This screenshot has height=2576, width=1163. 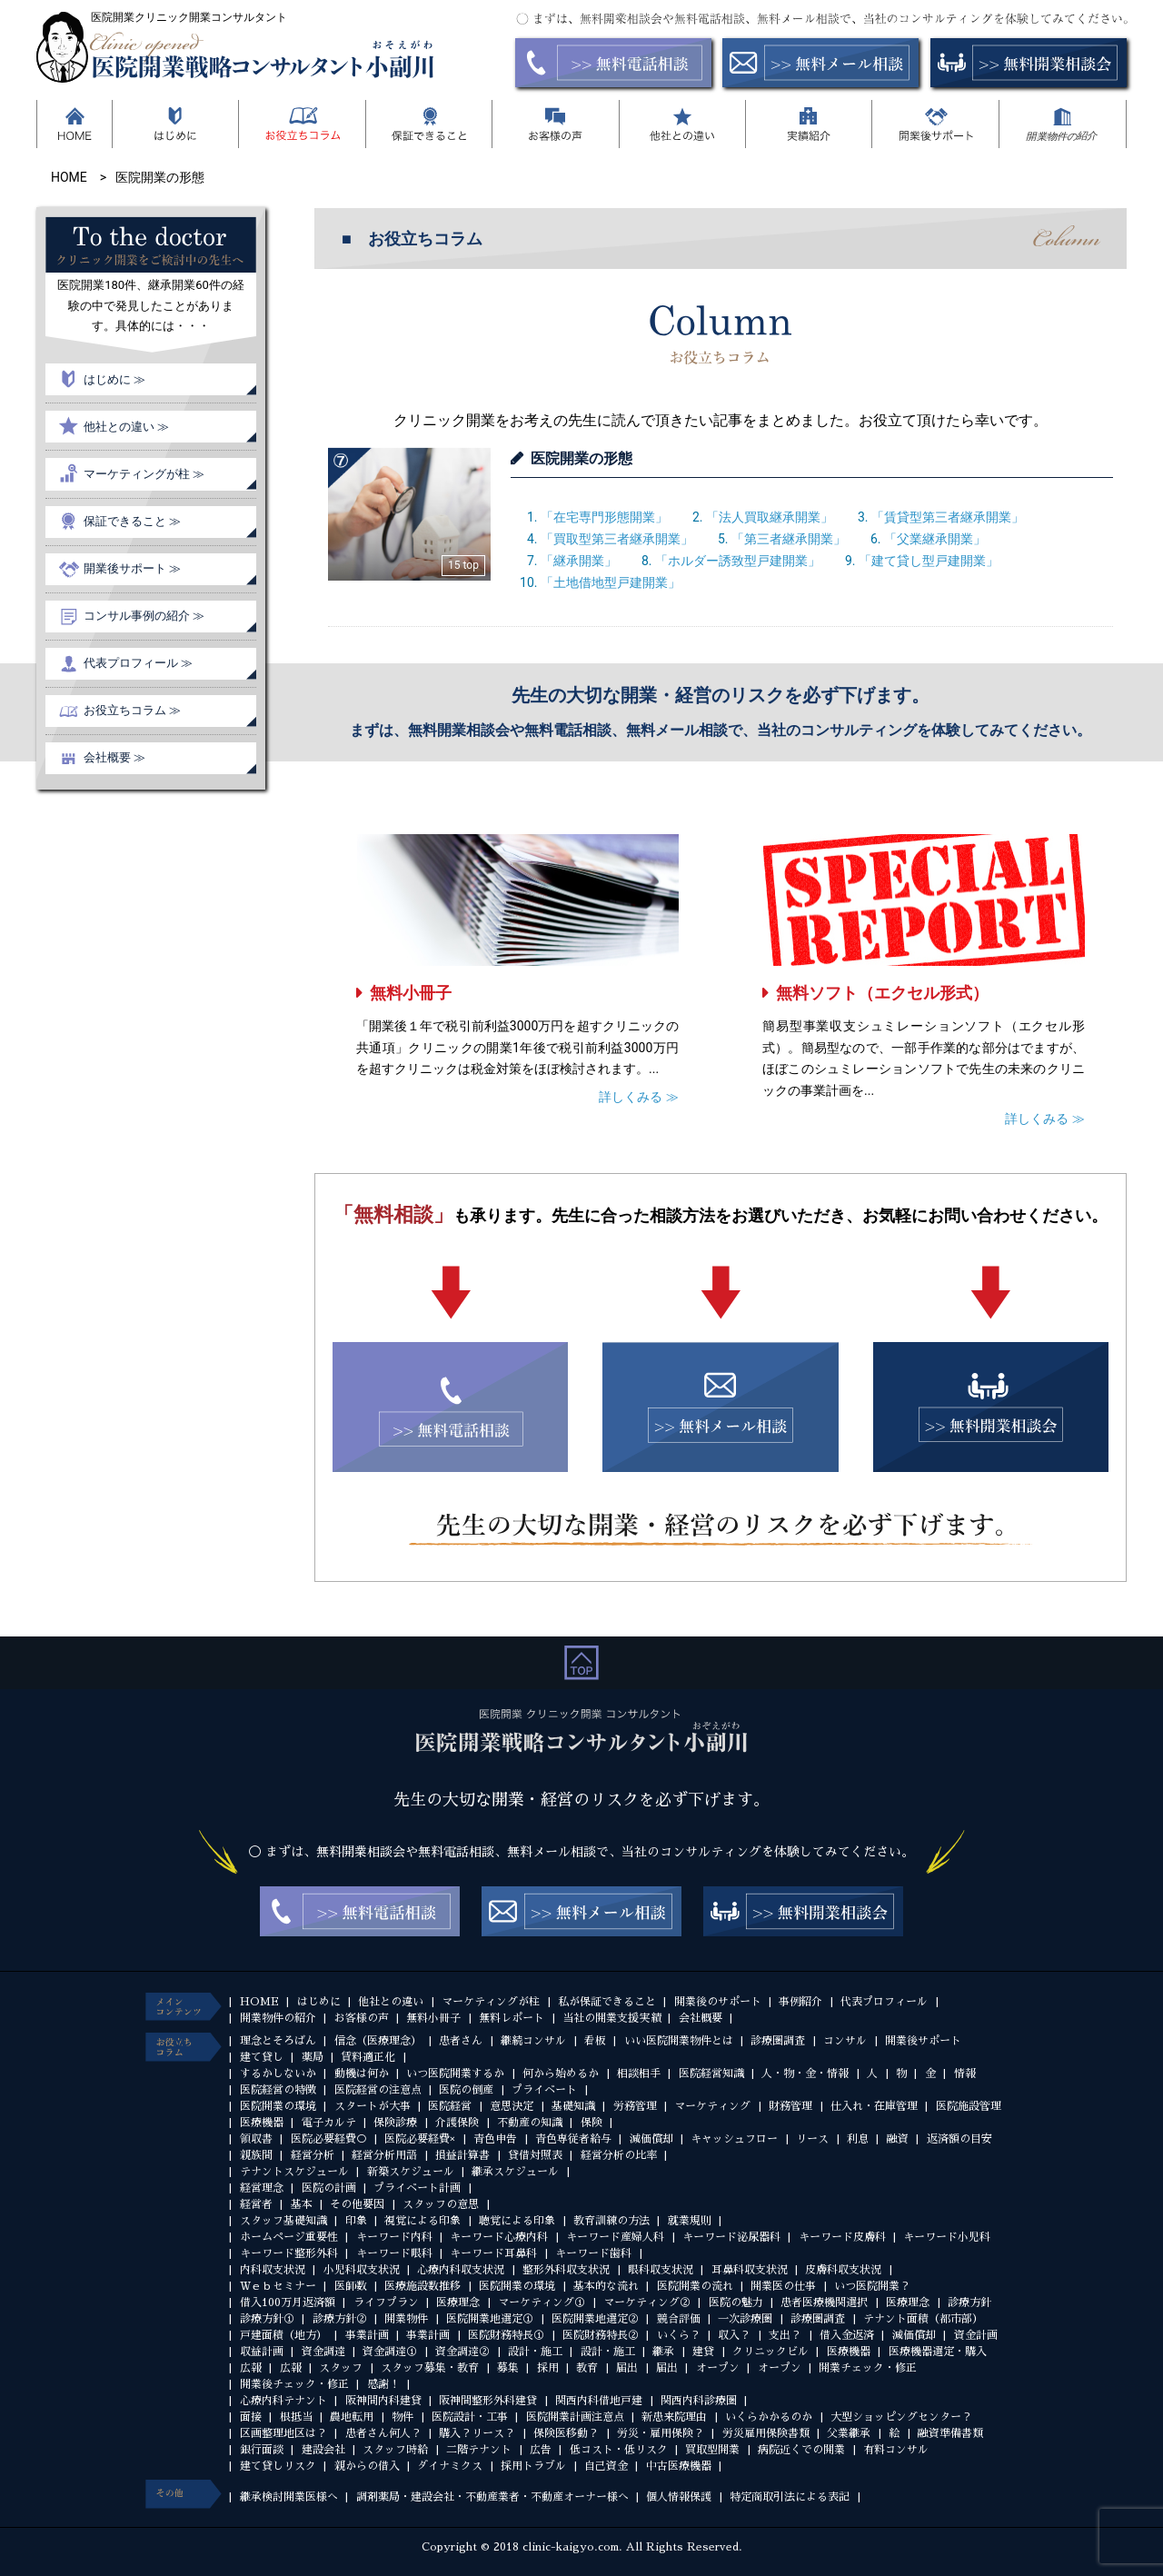 I want to click on スタッフ時給, so click(x=395, y=2449).